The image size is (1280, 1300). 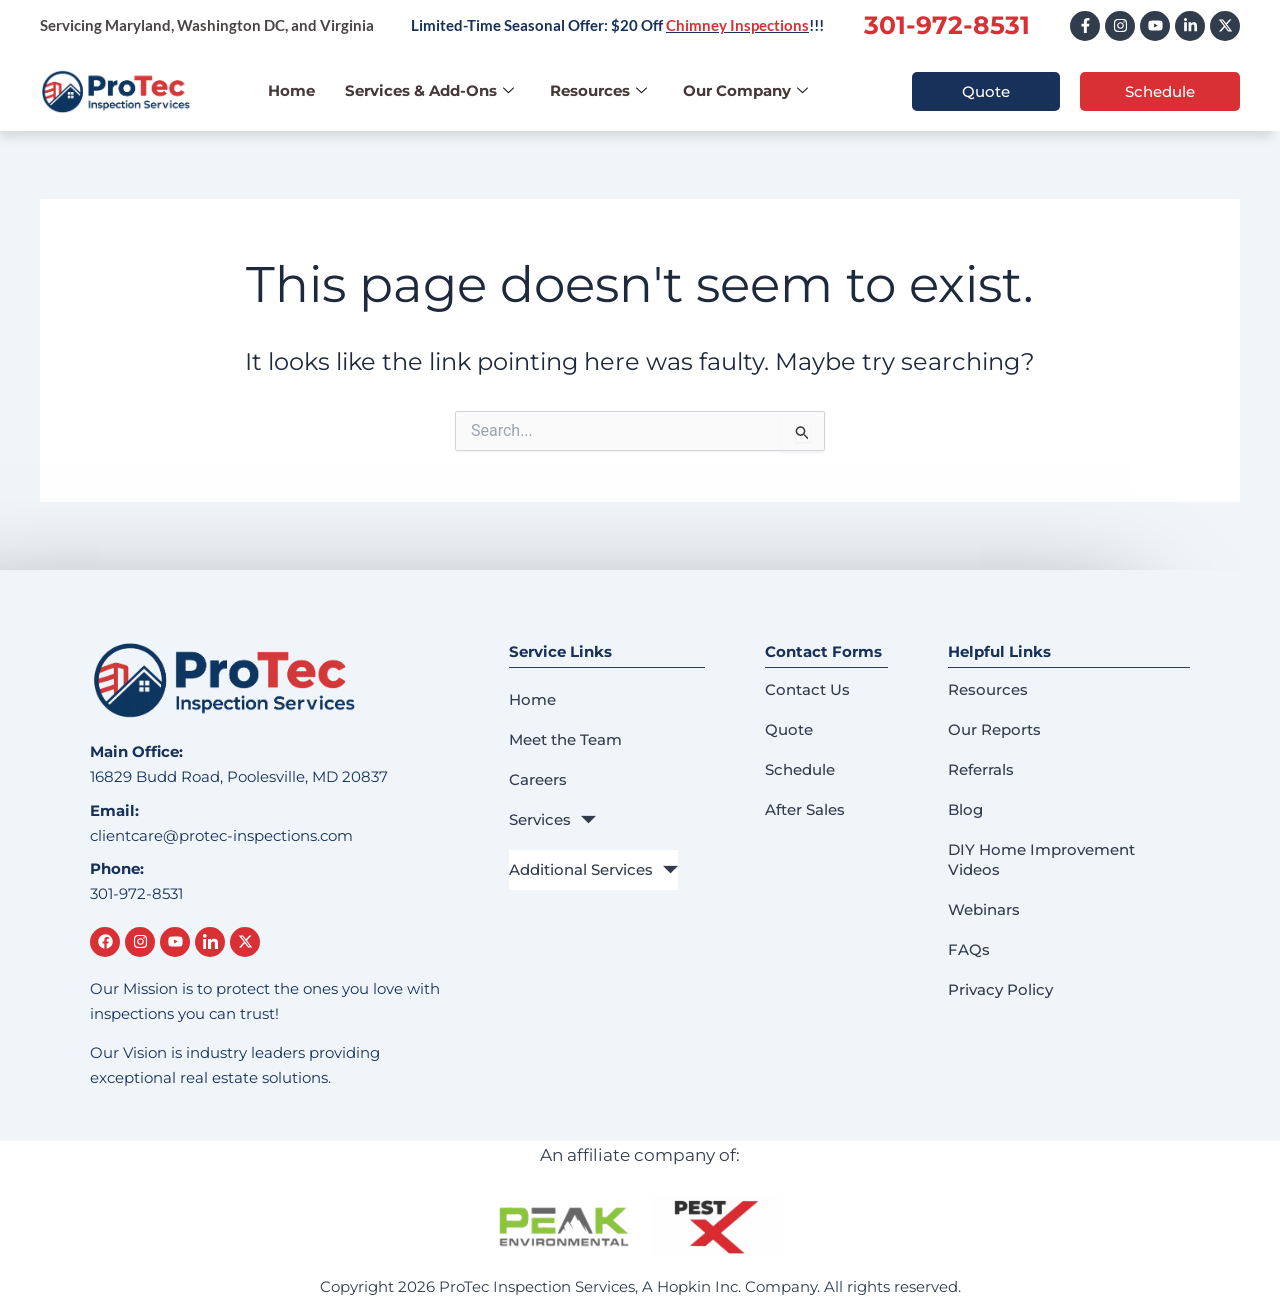 I want to click on Referrals, so click(x=981, y=769).